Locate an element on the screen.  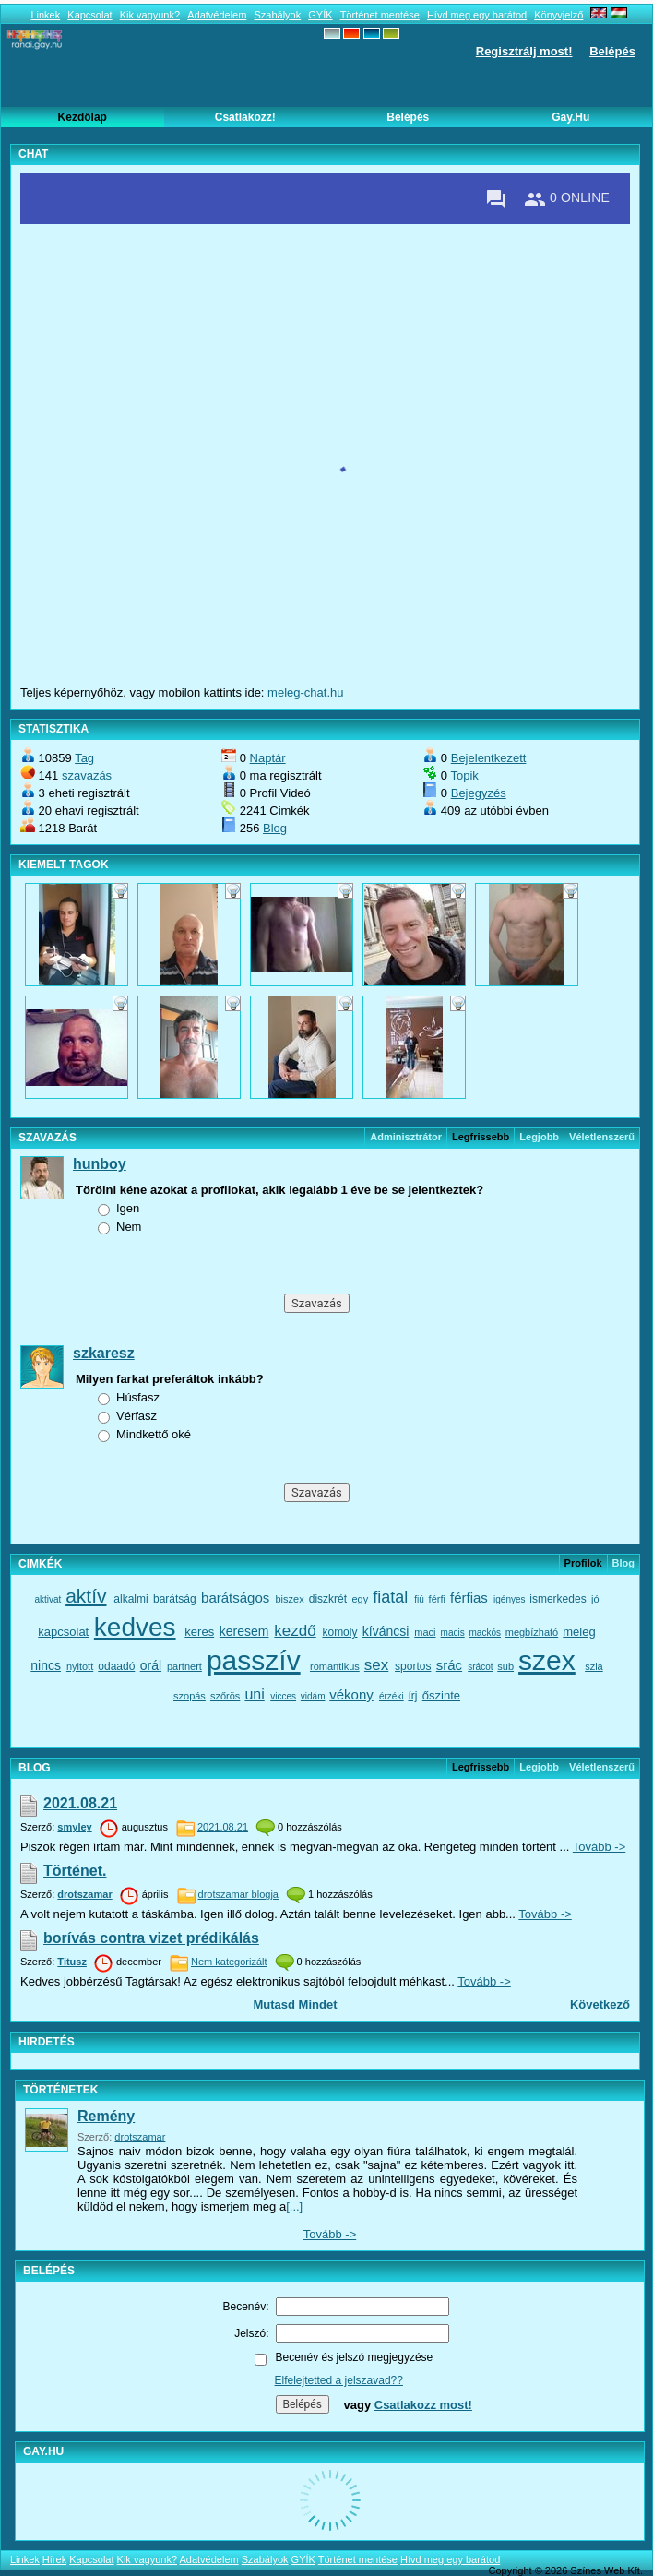
Gay.hu is located at coordinates (570, 117).